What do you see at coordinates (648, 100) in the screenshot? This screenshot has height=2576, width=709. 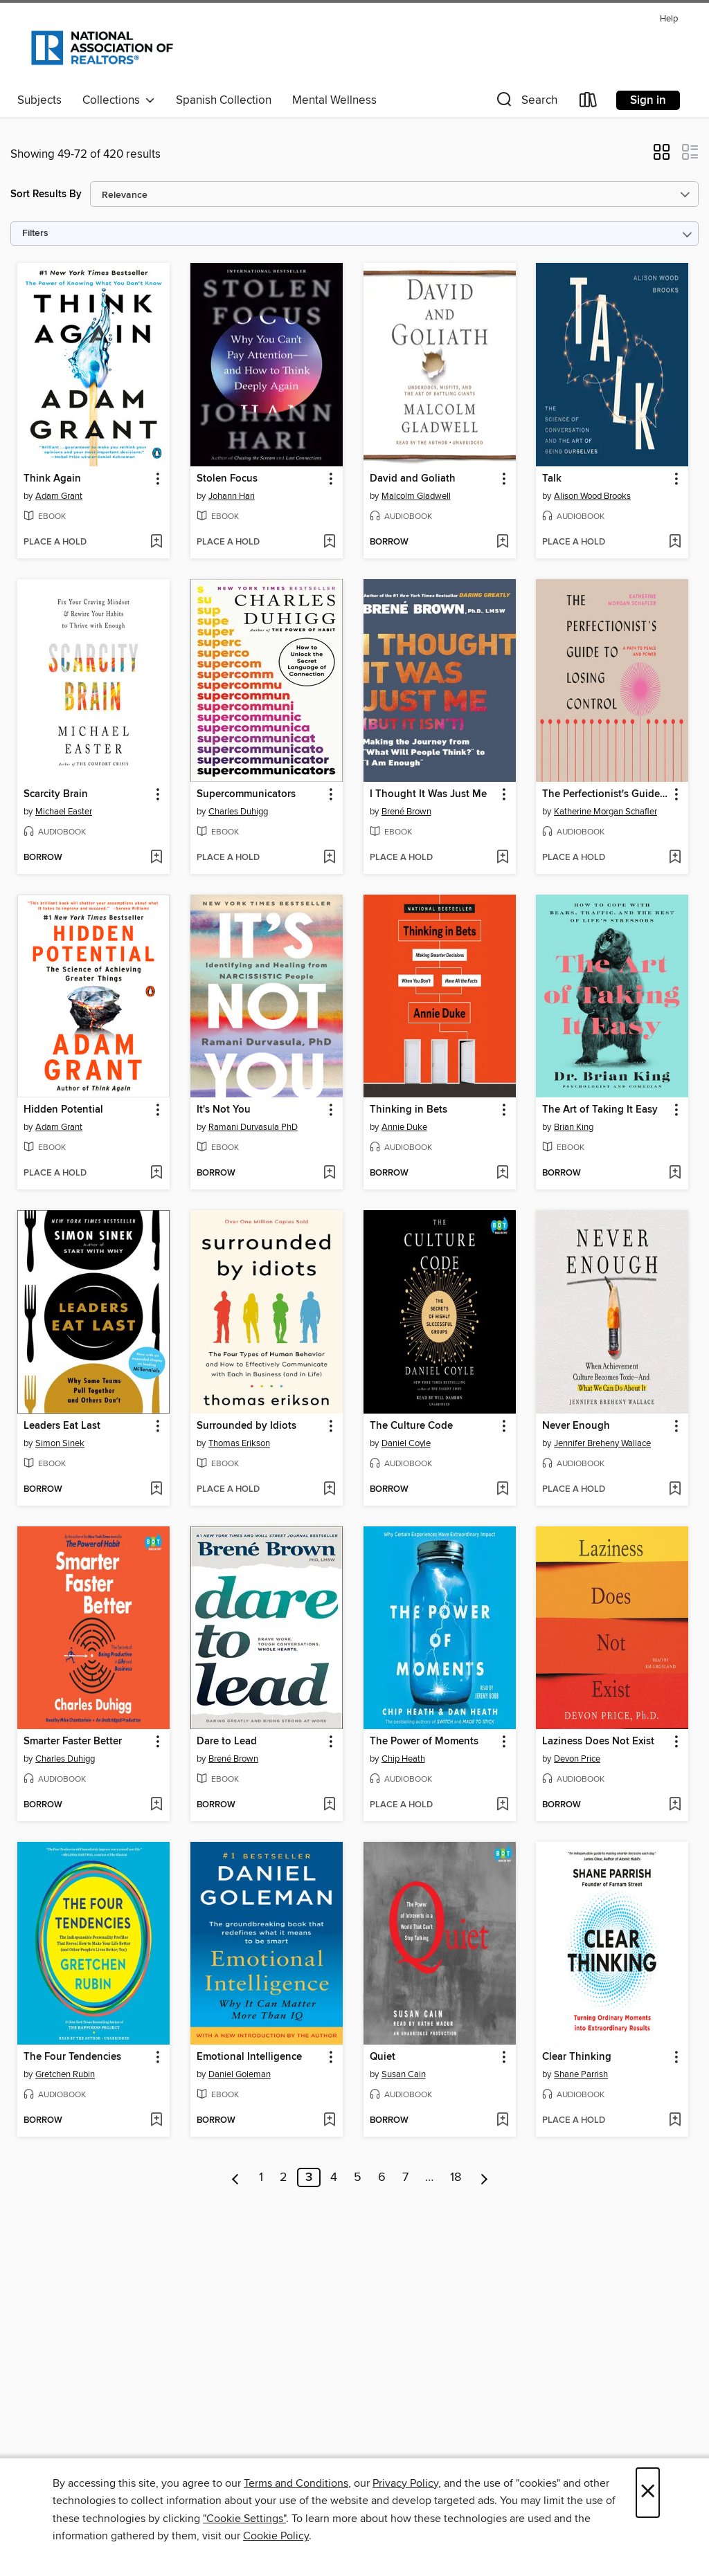 I see `Sign in` at bounding box center [648, 100].